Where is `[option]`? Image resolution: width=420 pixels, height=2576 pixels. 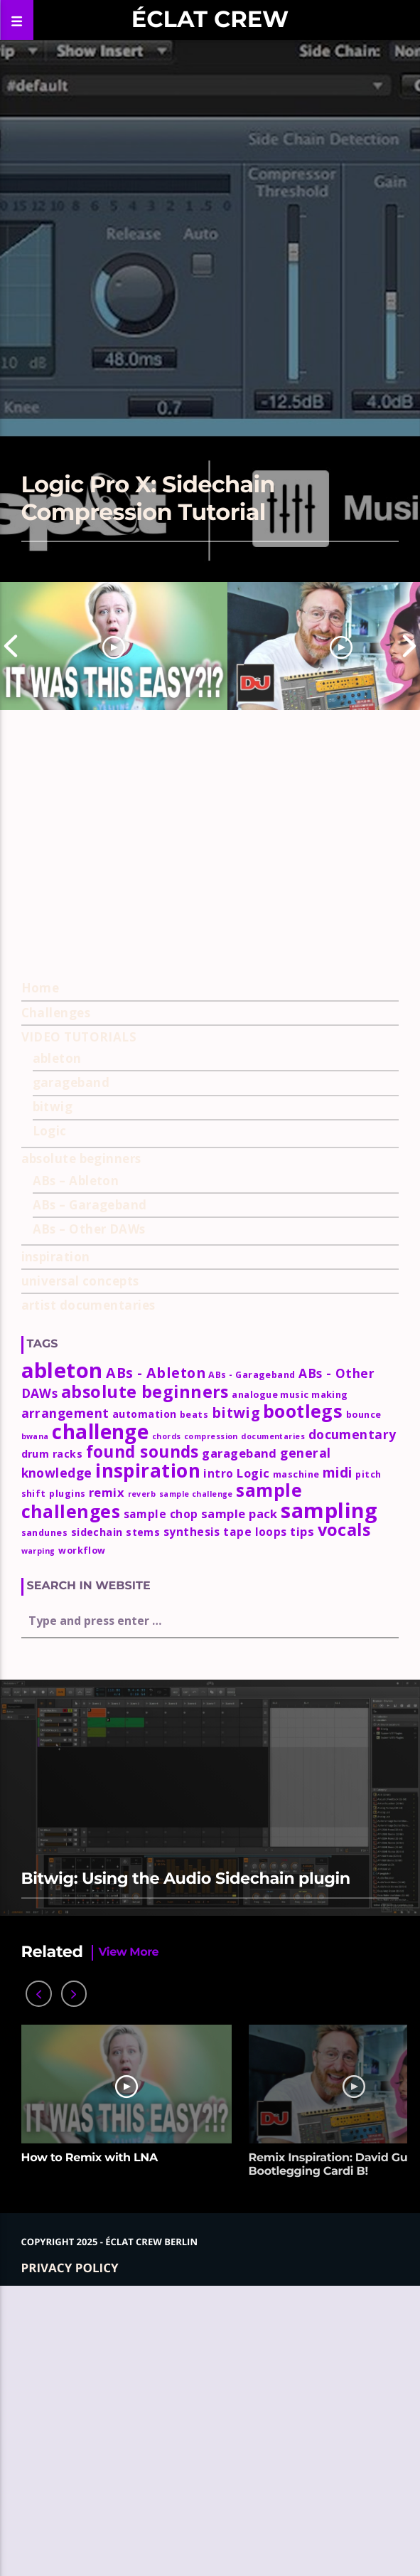 [option] is located at coordinates (113, 646).